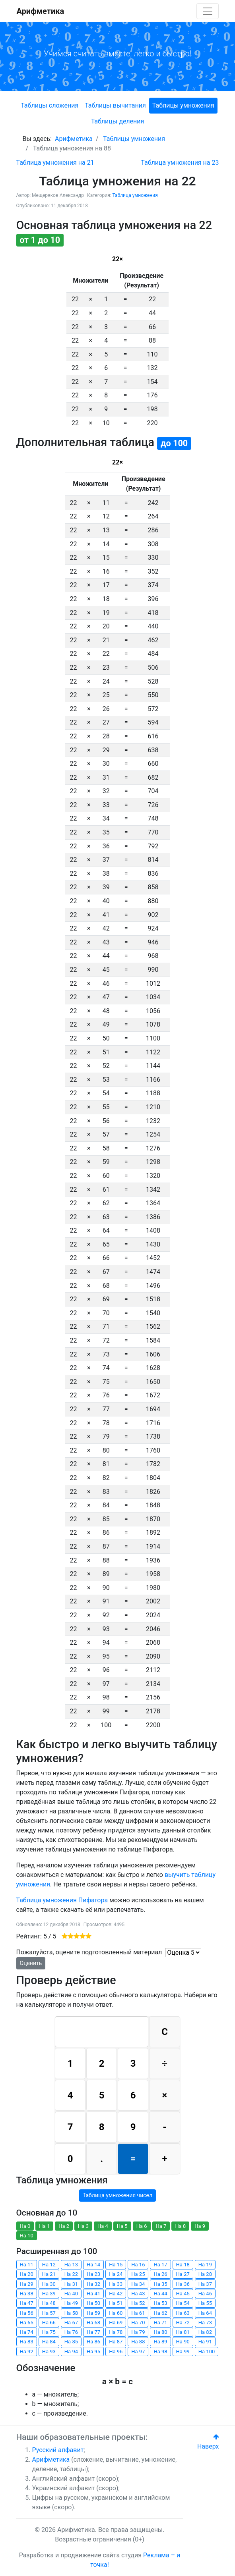 The image size is (235, 2576). Describe the element at coordinates (183, 2265) in the screenshot. I see `На 18 [button]` at that location.